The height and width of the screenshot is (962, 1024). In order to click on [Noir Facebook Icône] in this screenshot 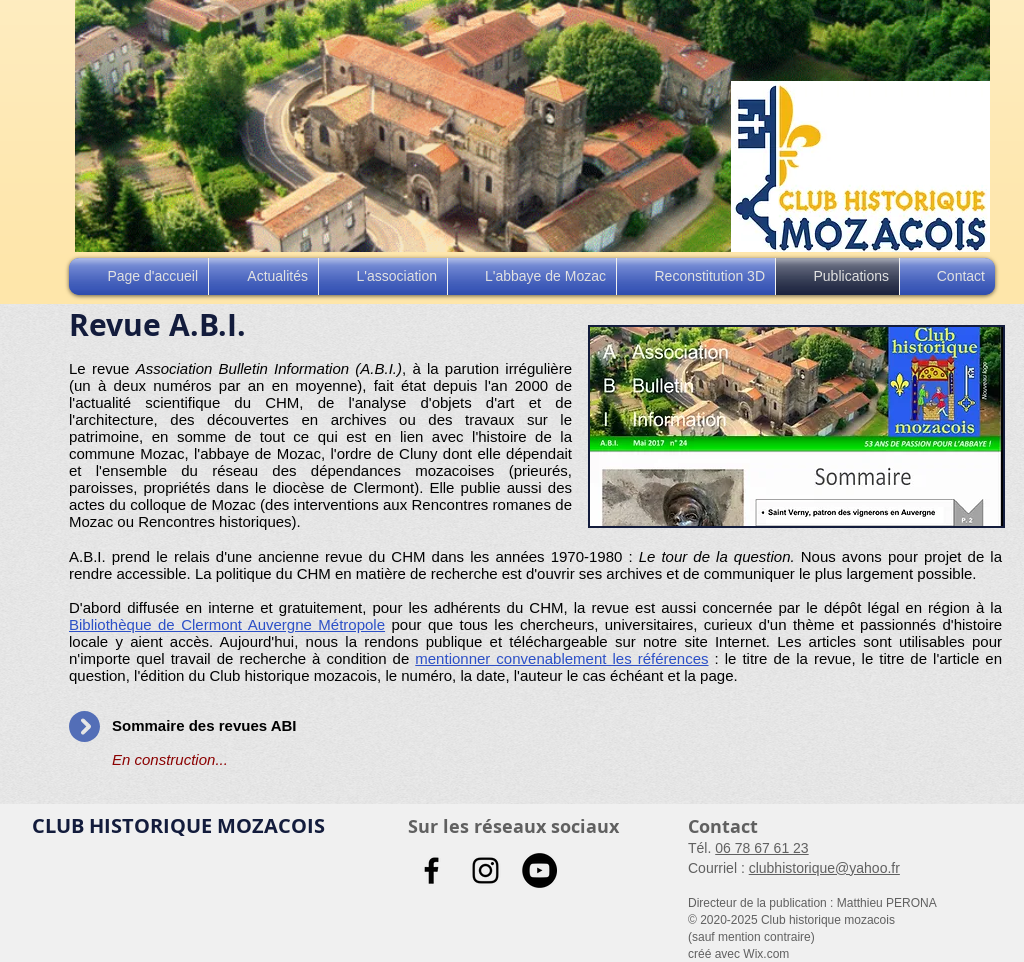, I will do `click(431, 870)`.